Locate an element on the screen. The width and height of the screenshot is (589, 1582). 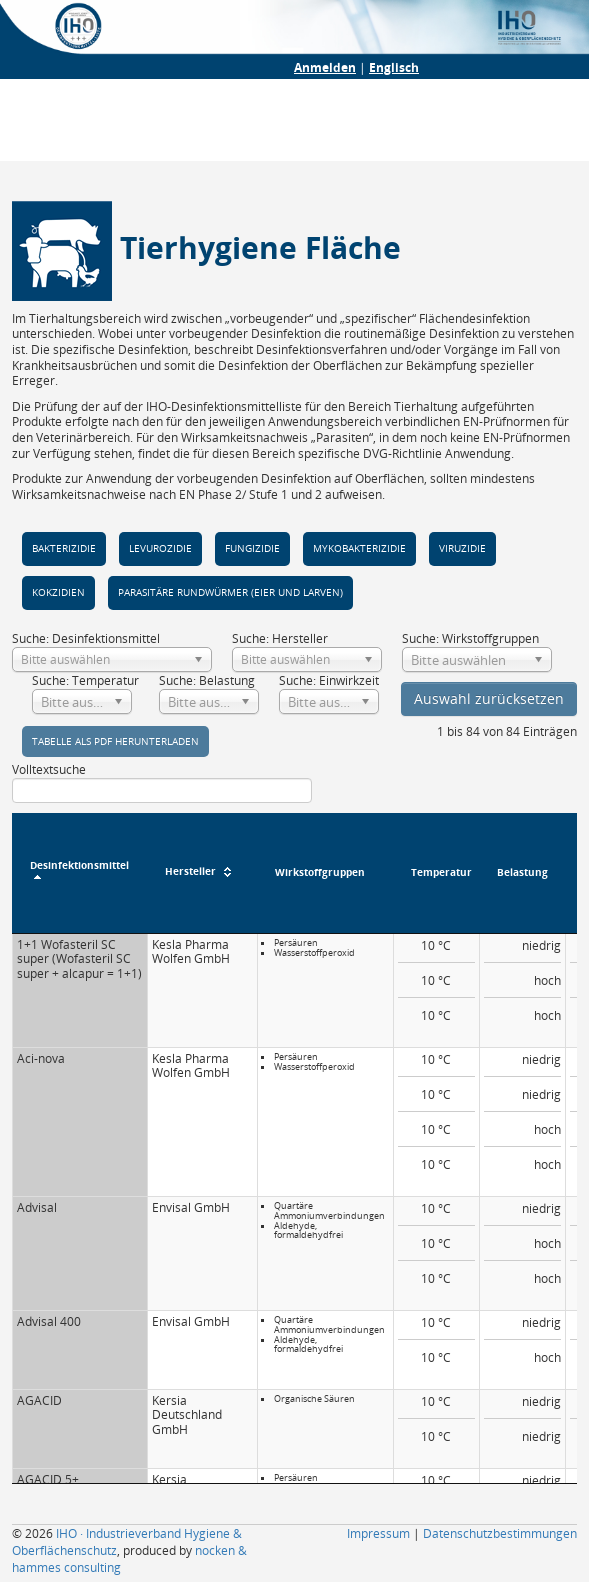
Viruzidie is located at coordinates (462, 548).